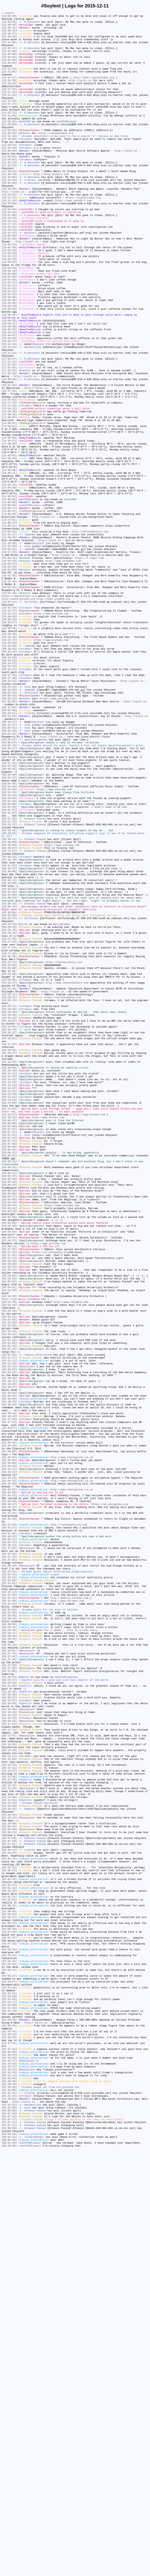 The width and height of the screenshot is (150, 2576). Describe the element at coordinates (9, 2421) in the screenshot. I see `[01:50:58]` at that location.